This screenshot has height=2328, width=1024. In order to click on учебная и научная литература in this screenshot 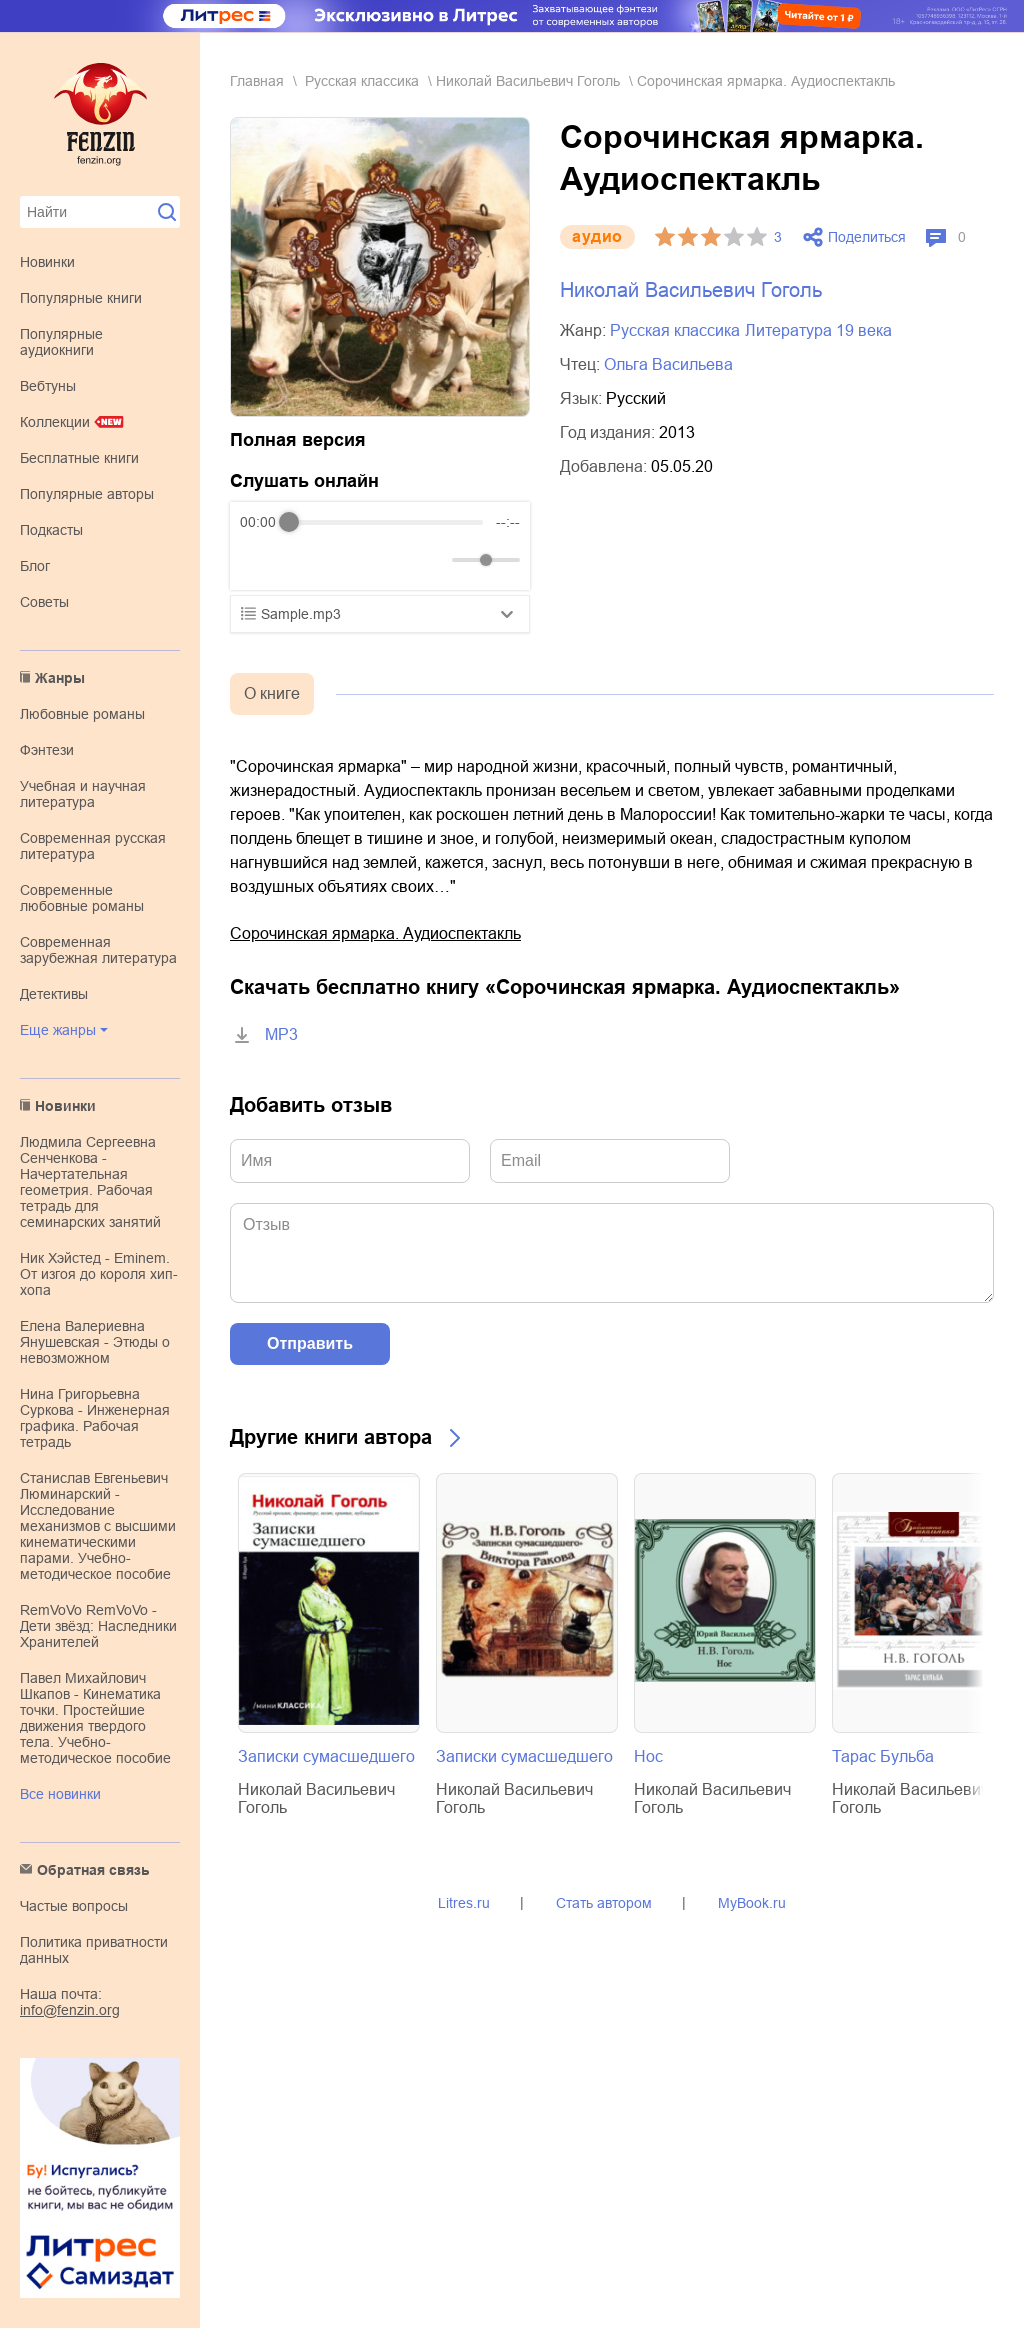, I will do `click(83, 794)`.